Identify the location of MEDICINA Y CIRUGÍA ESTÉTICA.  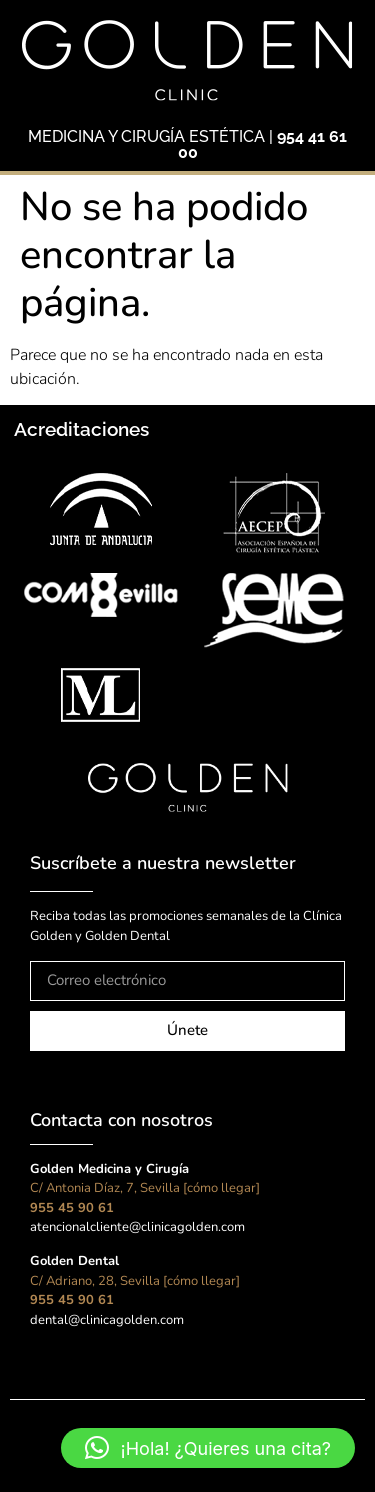
(146, 136).